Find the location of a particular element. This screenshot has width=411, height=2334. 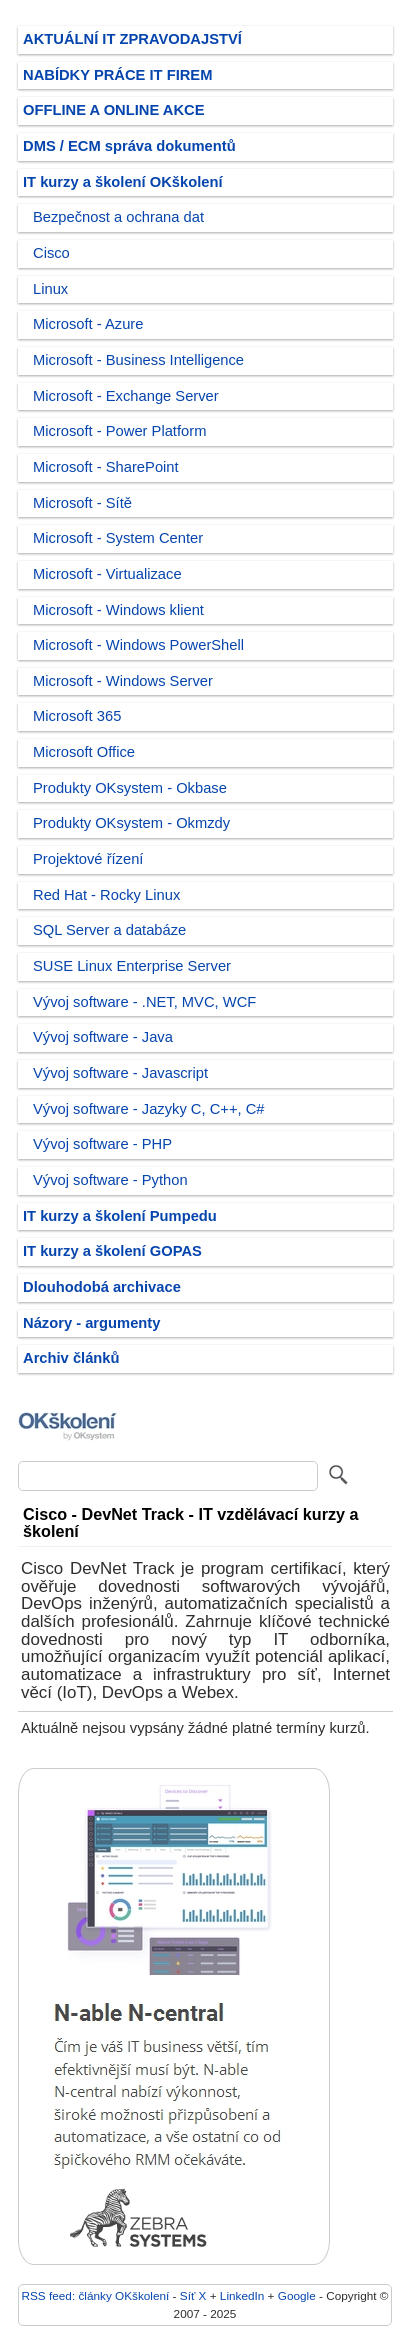

Cisco is located at coordinates (51, 253).